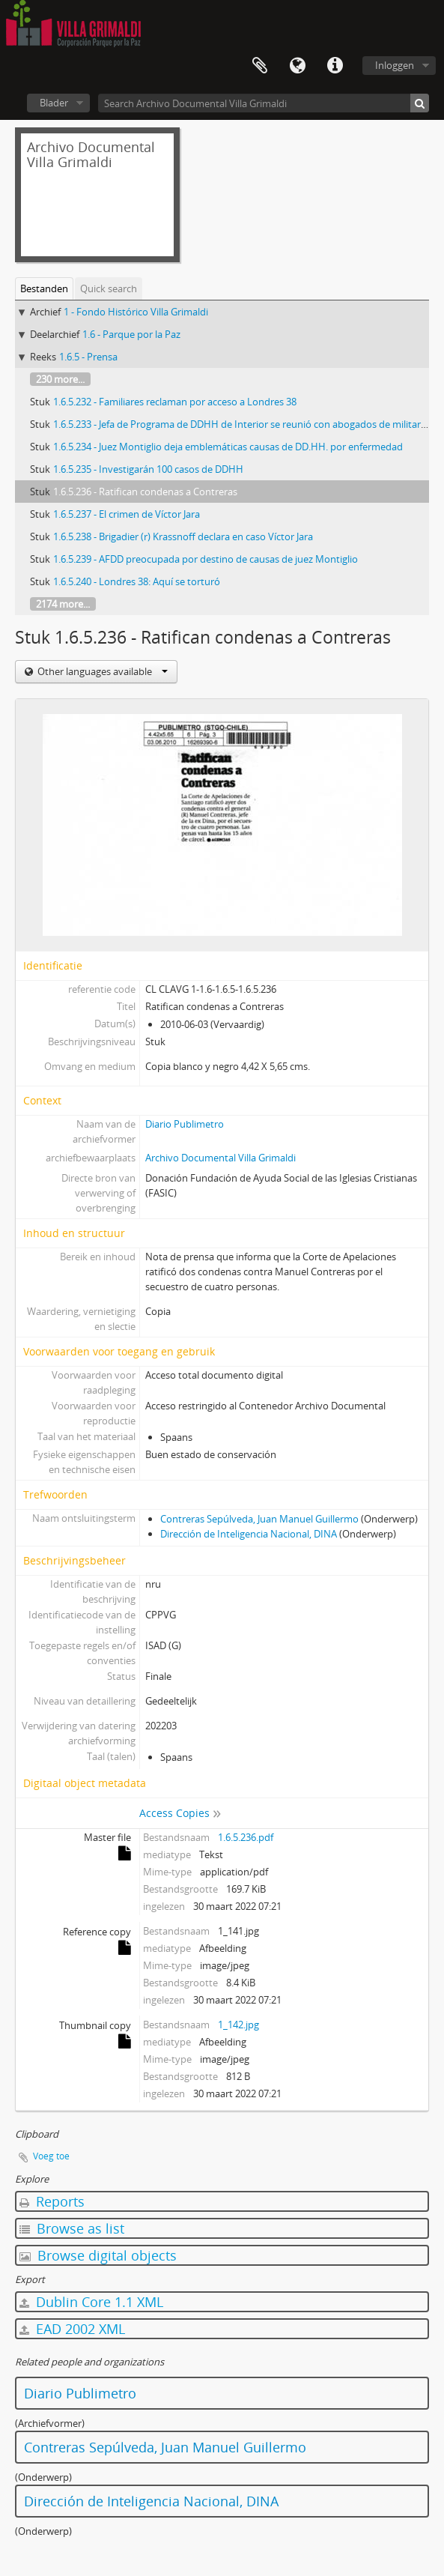 Image resolution: width=444 pixels, height=2576 pixels. I want to click on Contreras Sepúlveda, Juan Manuel Guillermo, so click(259, 1519).